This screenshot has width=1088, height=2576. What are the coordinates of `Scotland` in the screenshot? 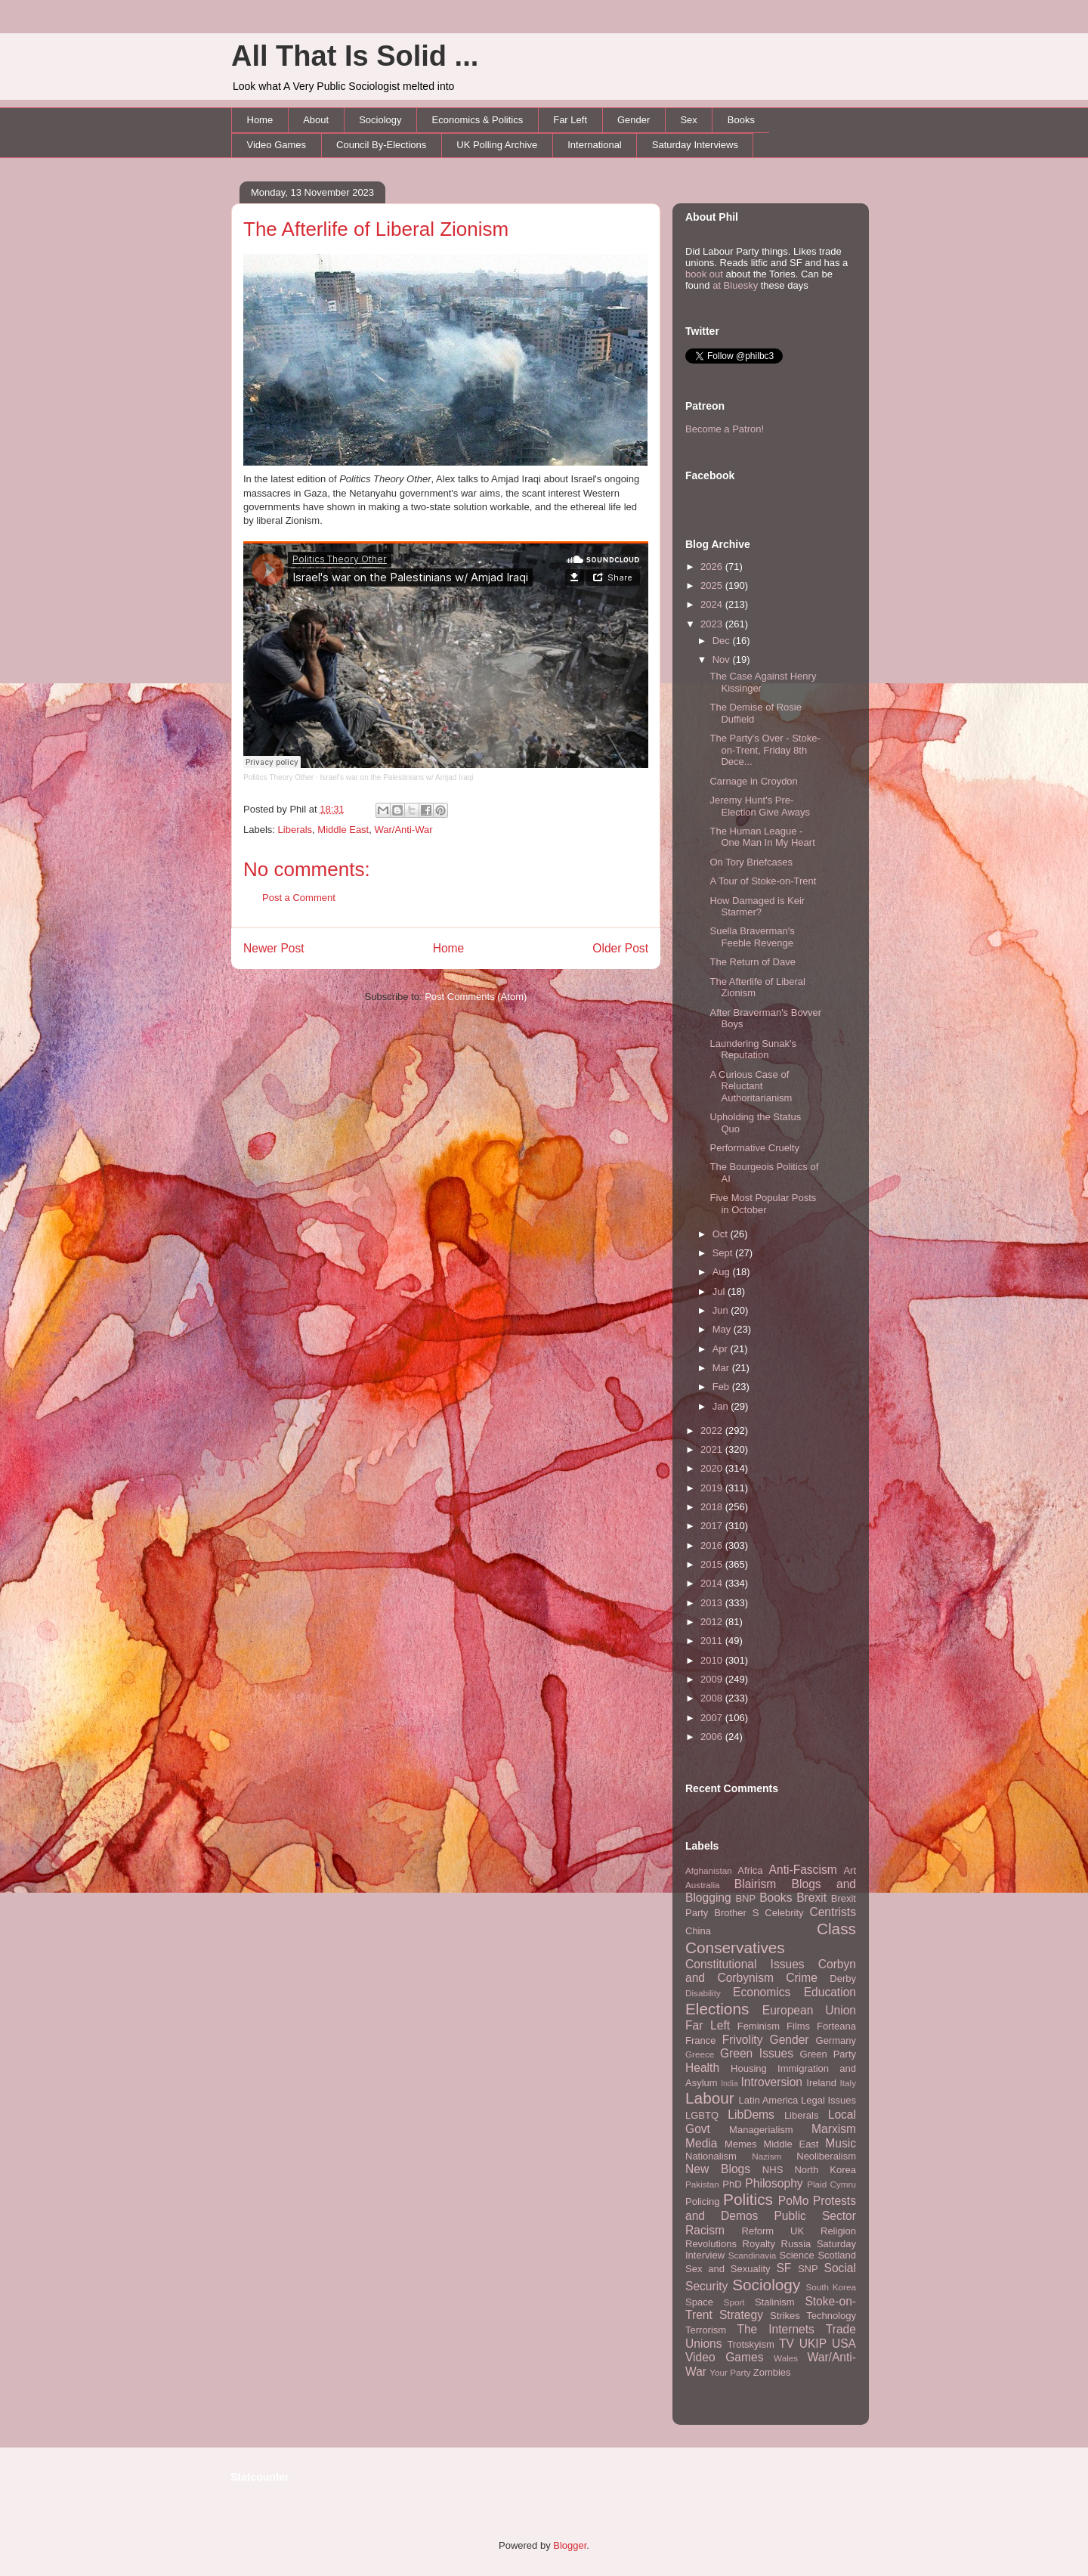 It's located at (837, 2255).